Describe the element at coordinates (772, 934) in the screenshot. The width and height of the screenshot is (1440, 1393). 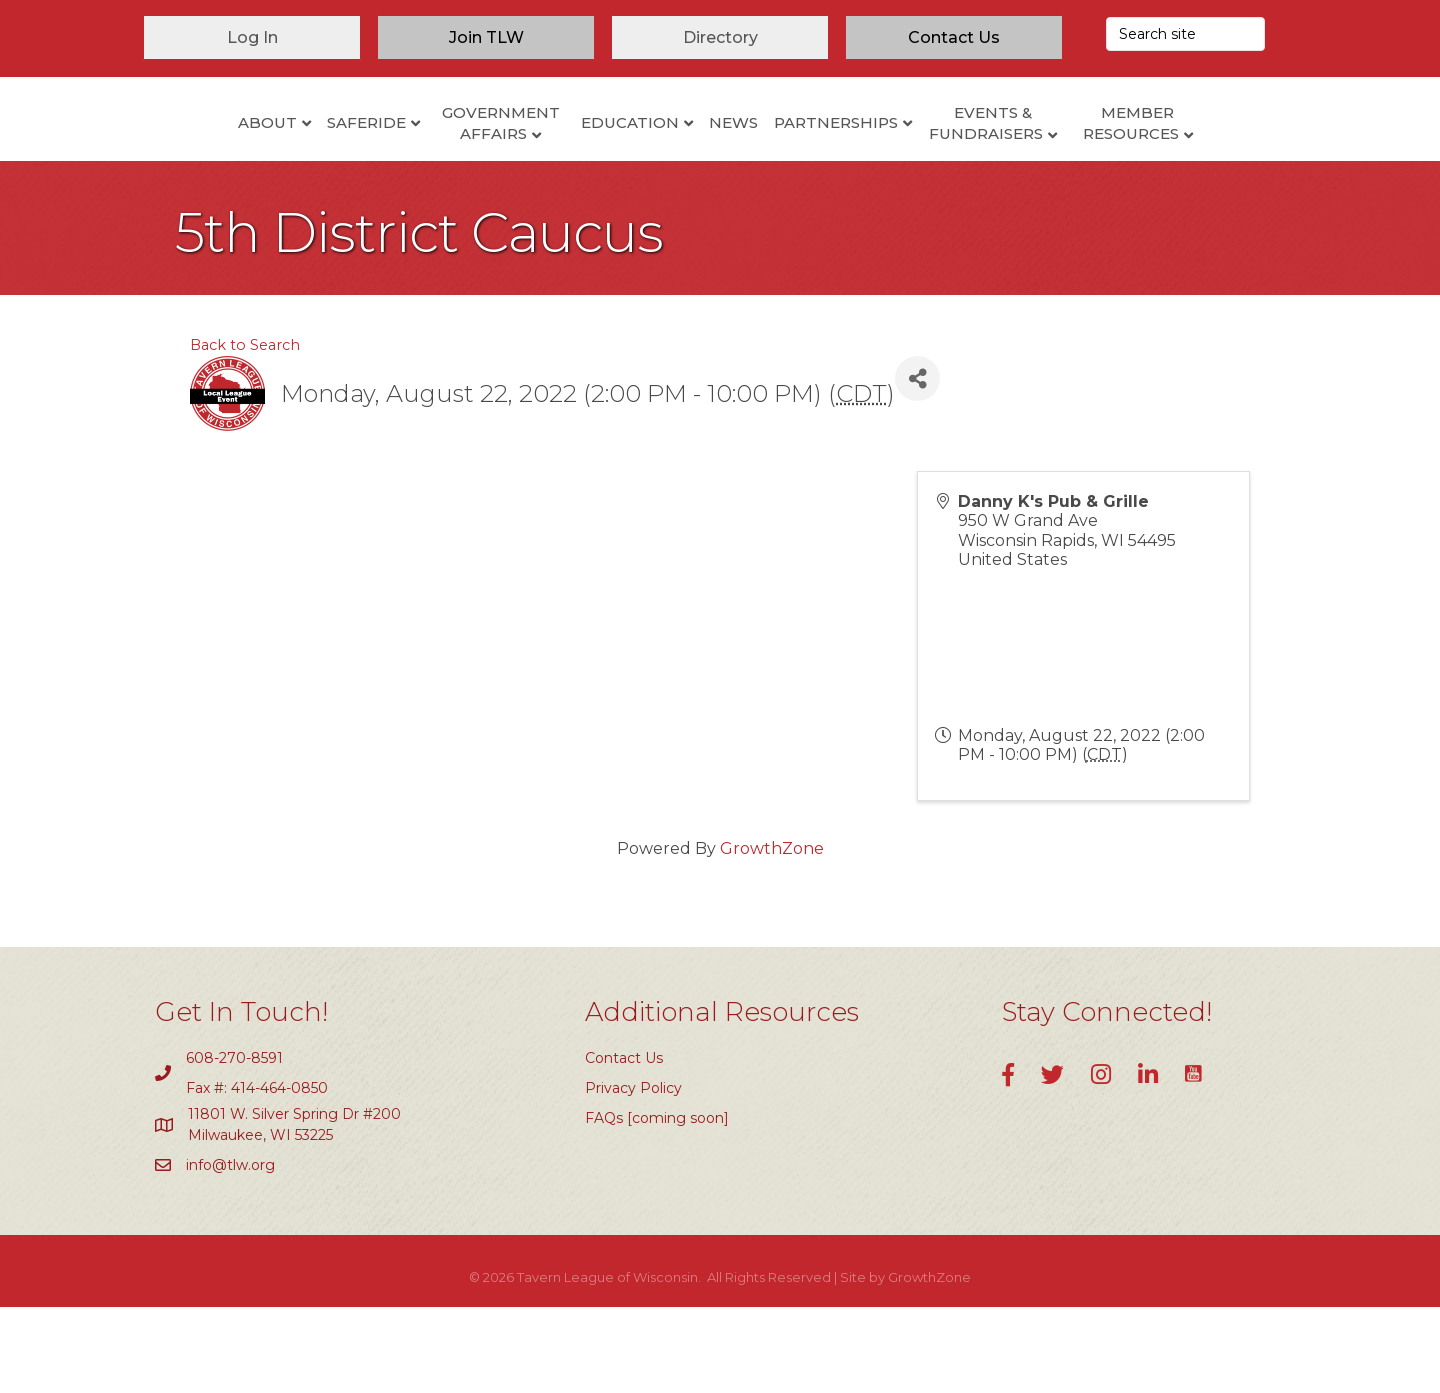
I see `GrowthZone` at that location.